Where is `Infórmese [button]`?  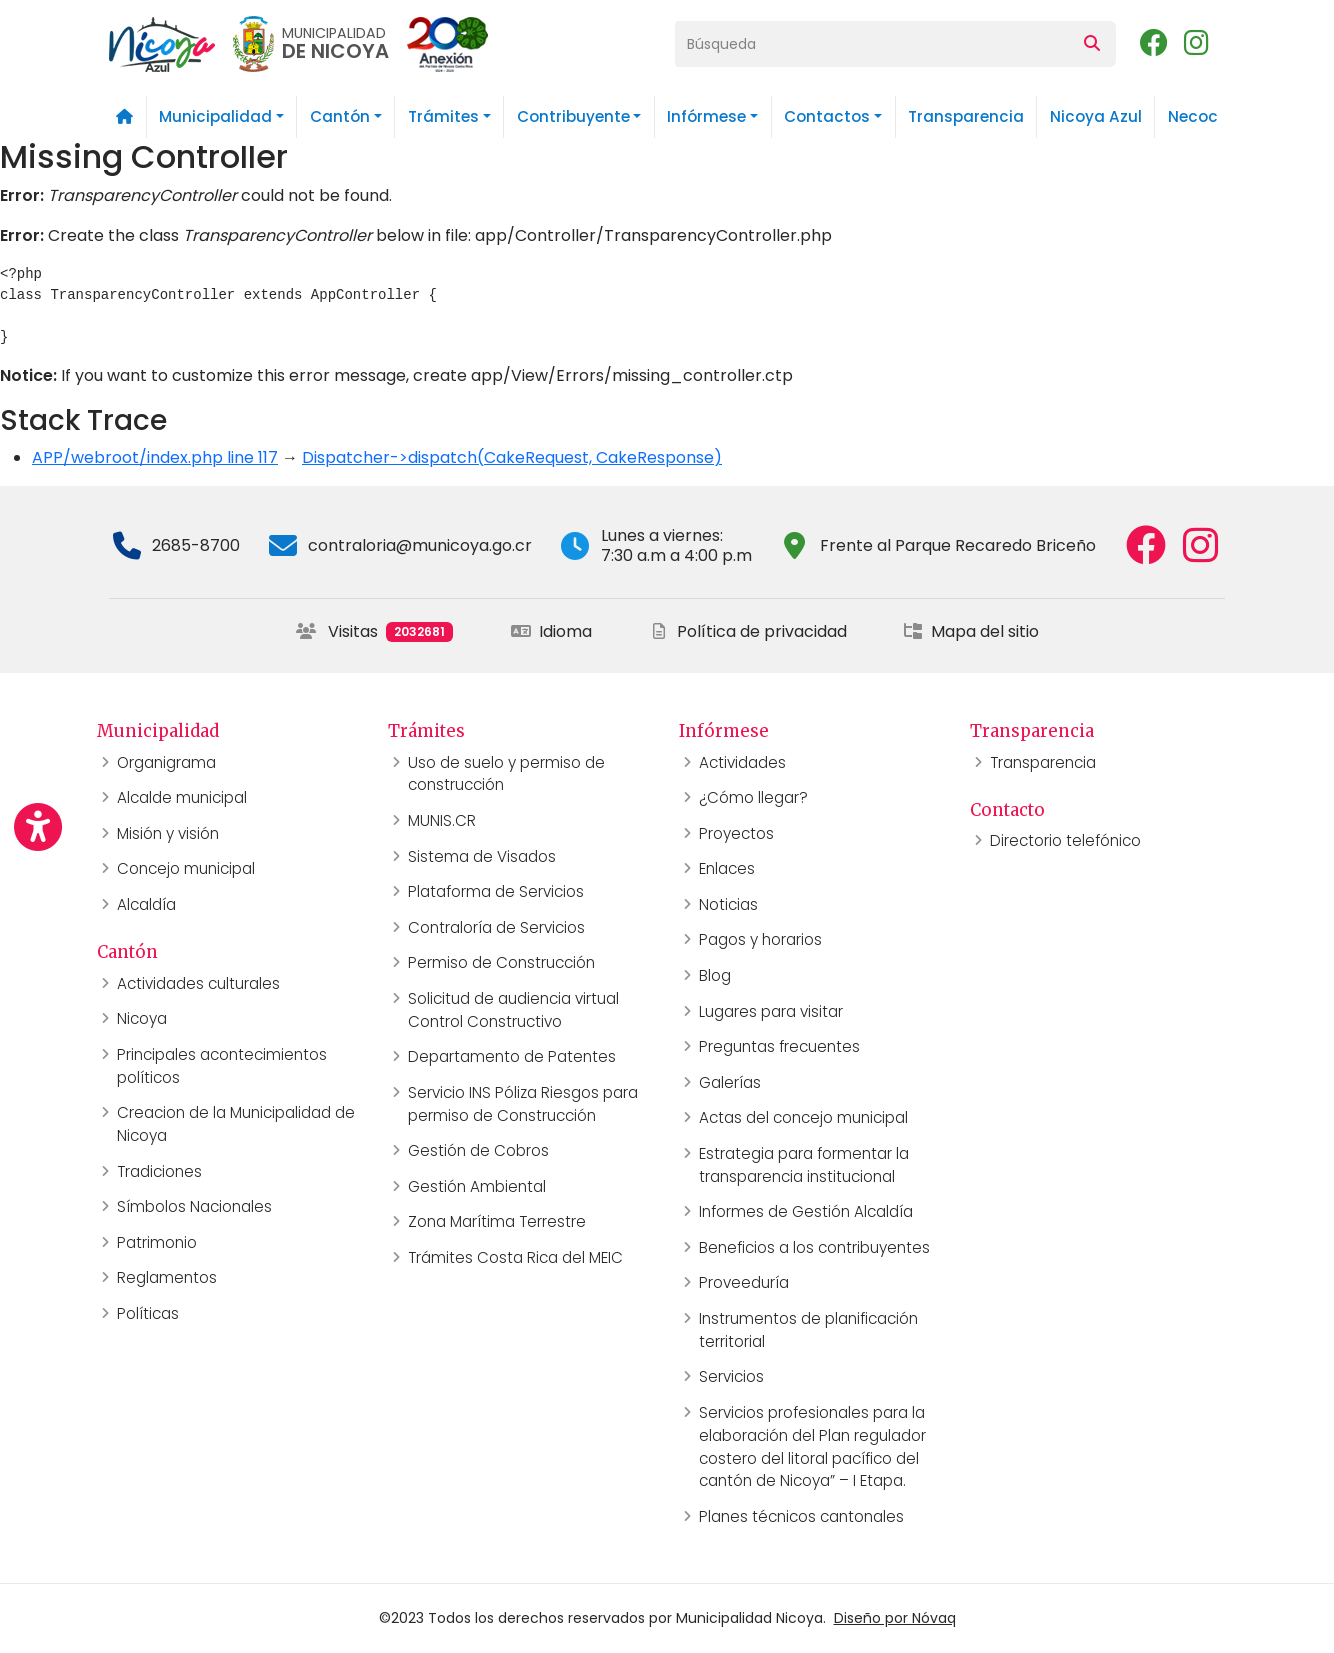
Infórmese [button] is located at coordinates (706, 116).